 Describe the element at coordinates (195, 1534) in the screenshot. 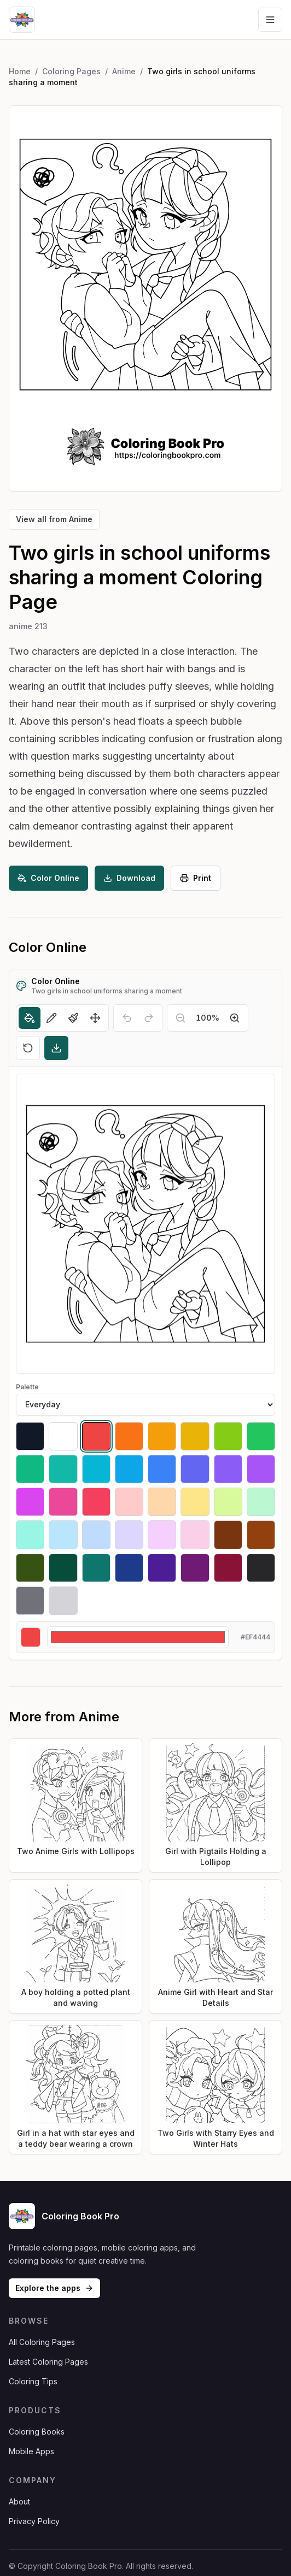

I see `[Select #fbcfe8]` at that location.